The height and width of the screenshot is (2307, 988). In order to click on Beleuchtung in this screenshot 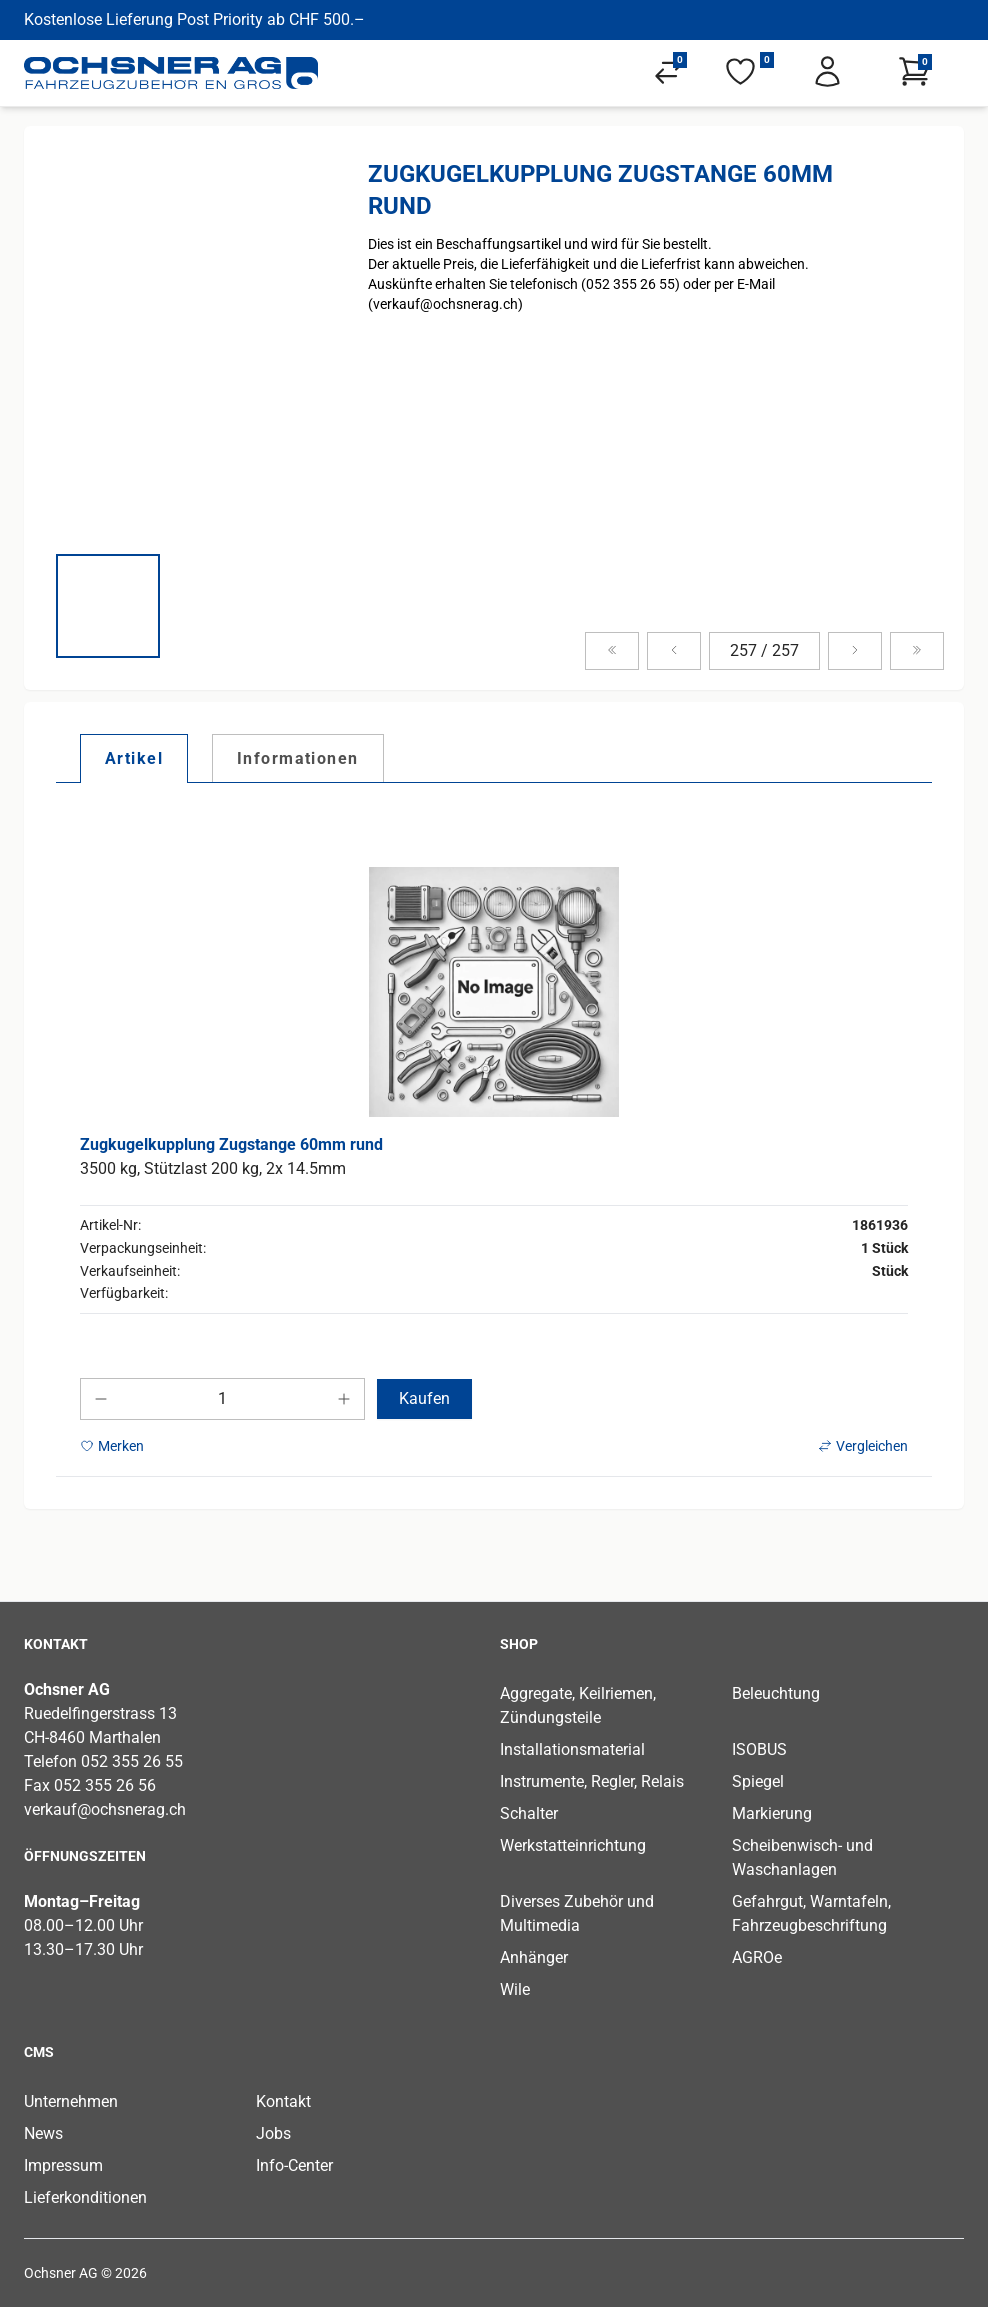, I will do `click(776, 1693)`.